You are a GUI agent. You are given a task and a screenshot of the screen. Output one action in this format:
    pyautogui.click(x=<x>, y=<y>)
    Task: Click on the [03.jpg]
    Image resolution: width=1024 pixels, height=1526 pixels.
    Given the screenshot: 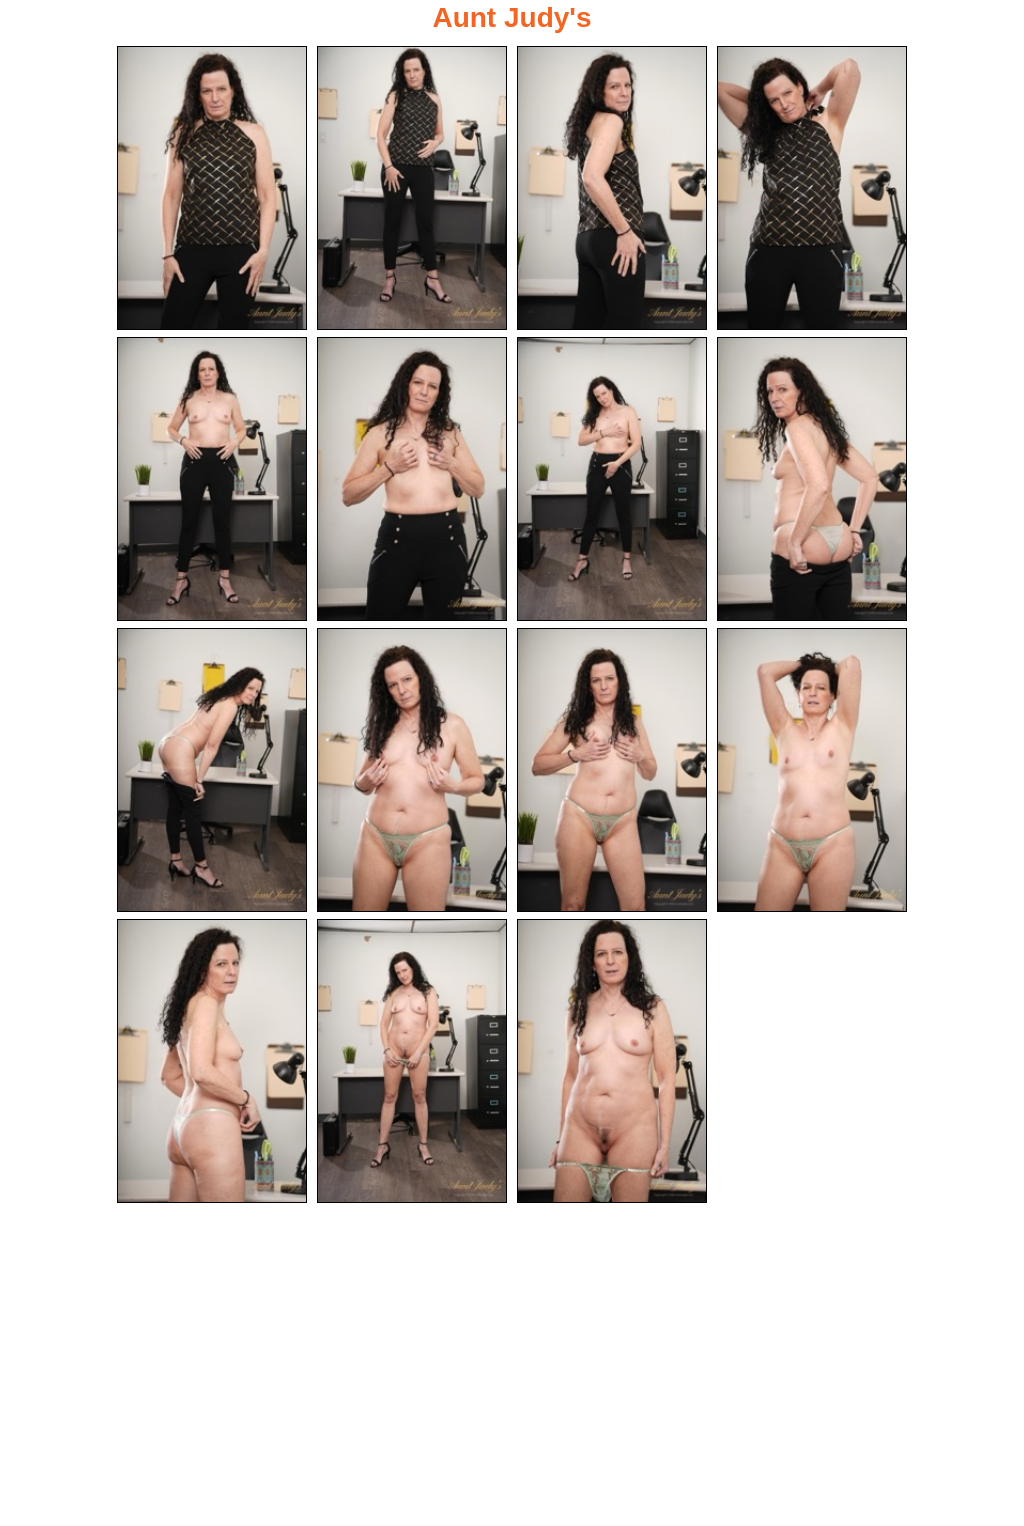 What is the action you would take?
    pyautogui.click(x=612, y=188)
    